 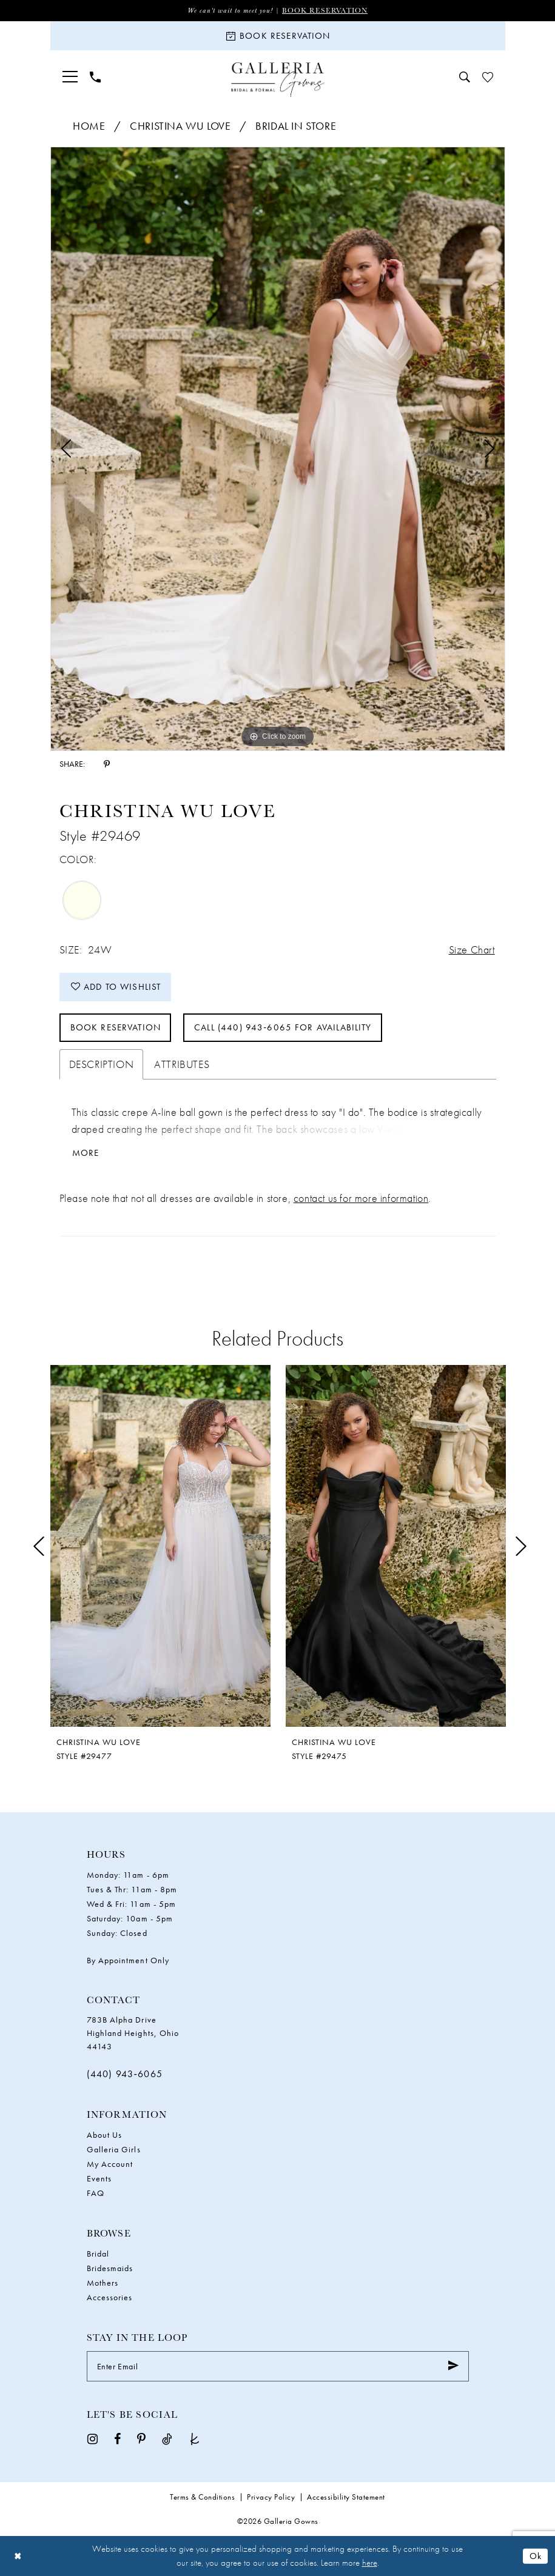 I want to click on [Galleria Gowns], so click(x=277, y=79).